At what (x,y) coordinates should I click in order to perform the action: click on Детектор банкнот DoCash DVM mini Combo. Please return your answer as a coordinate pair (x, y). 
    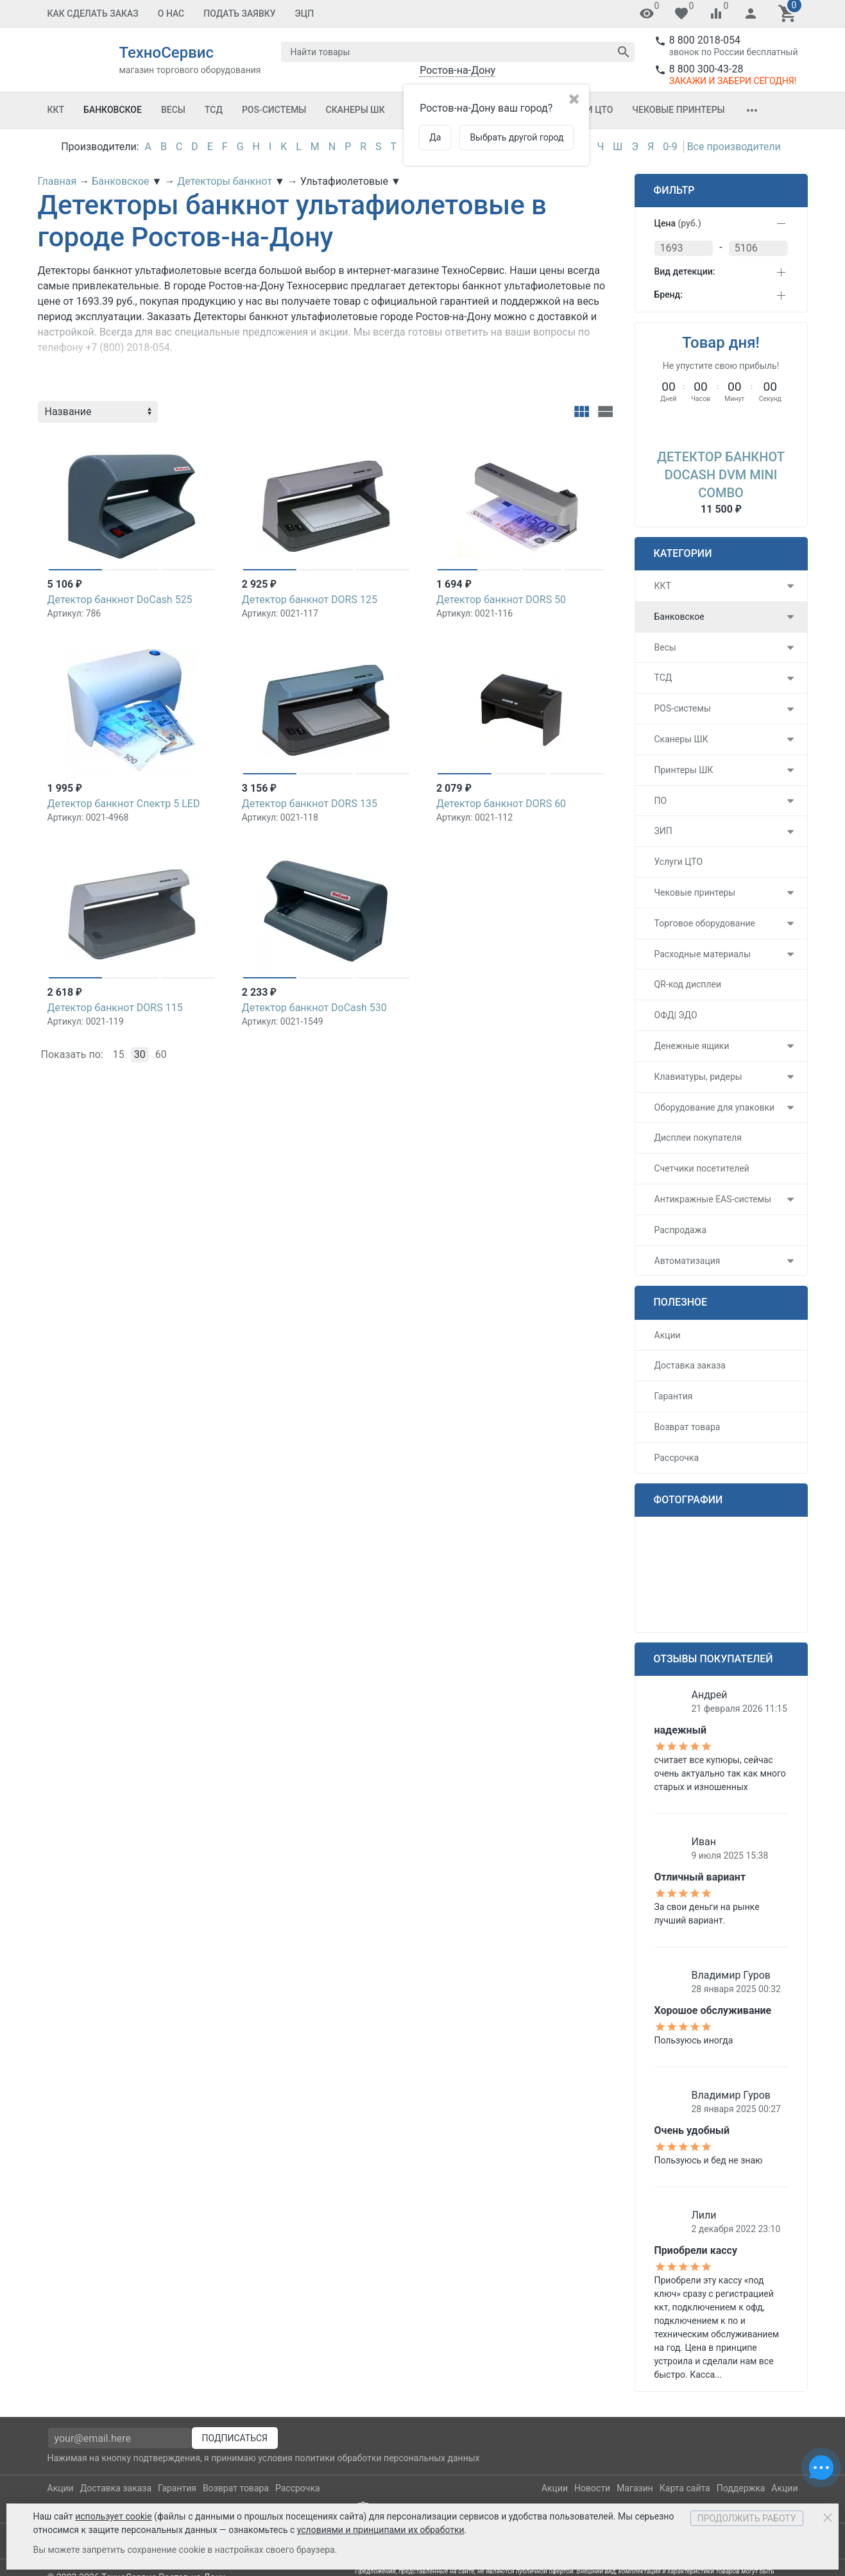
    Looking at the image, I should click on (721, 474).